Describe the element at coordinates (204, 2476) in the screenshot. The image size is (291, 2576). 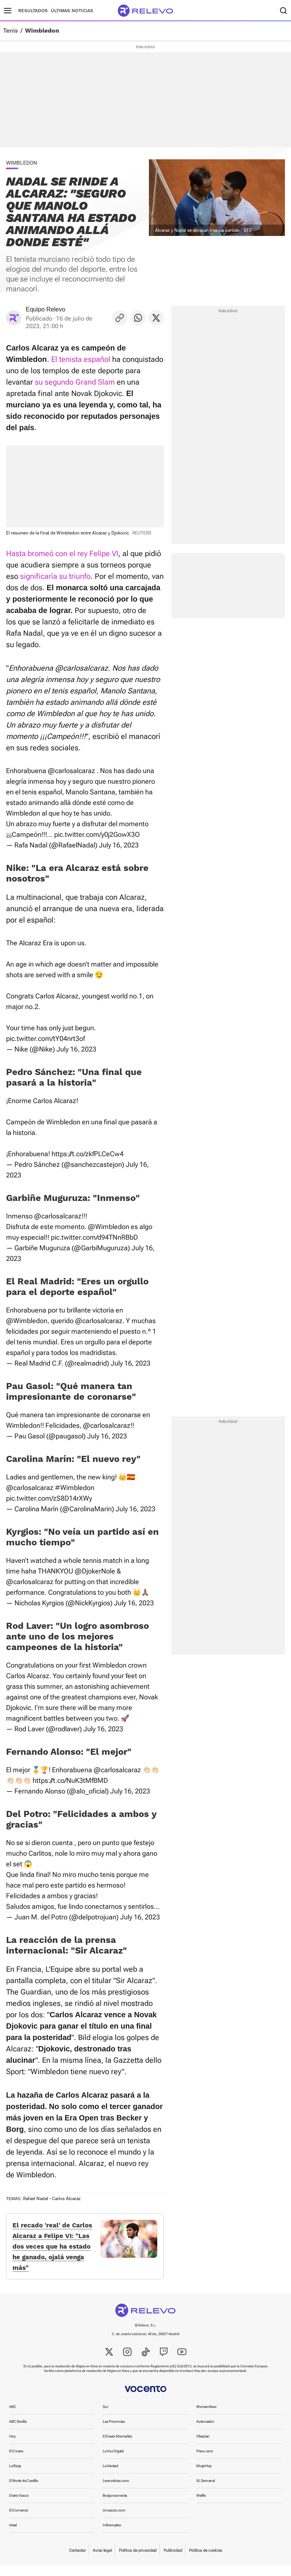
I see `MujerHoy [link]` at that location.